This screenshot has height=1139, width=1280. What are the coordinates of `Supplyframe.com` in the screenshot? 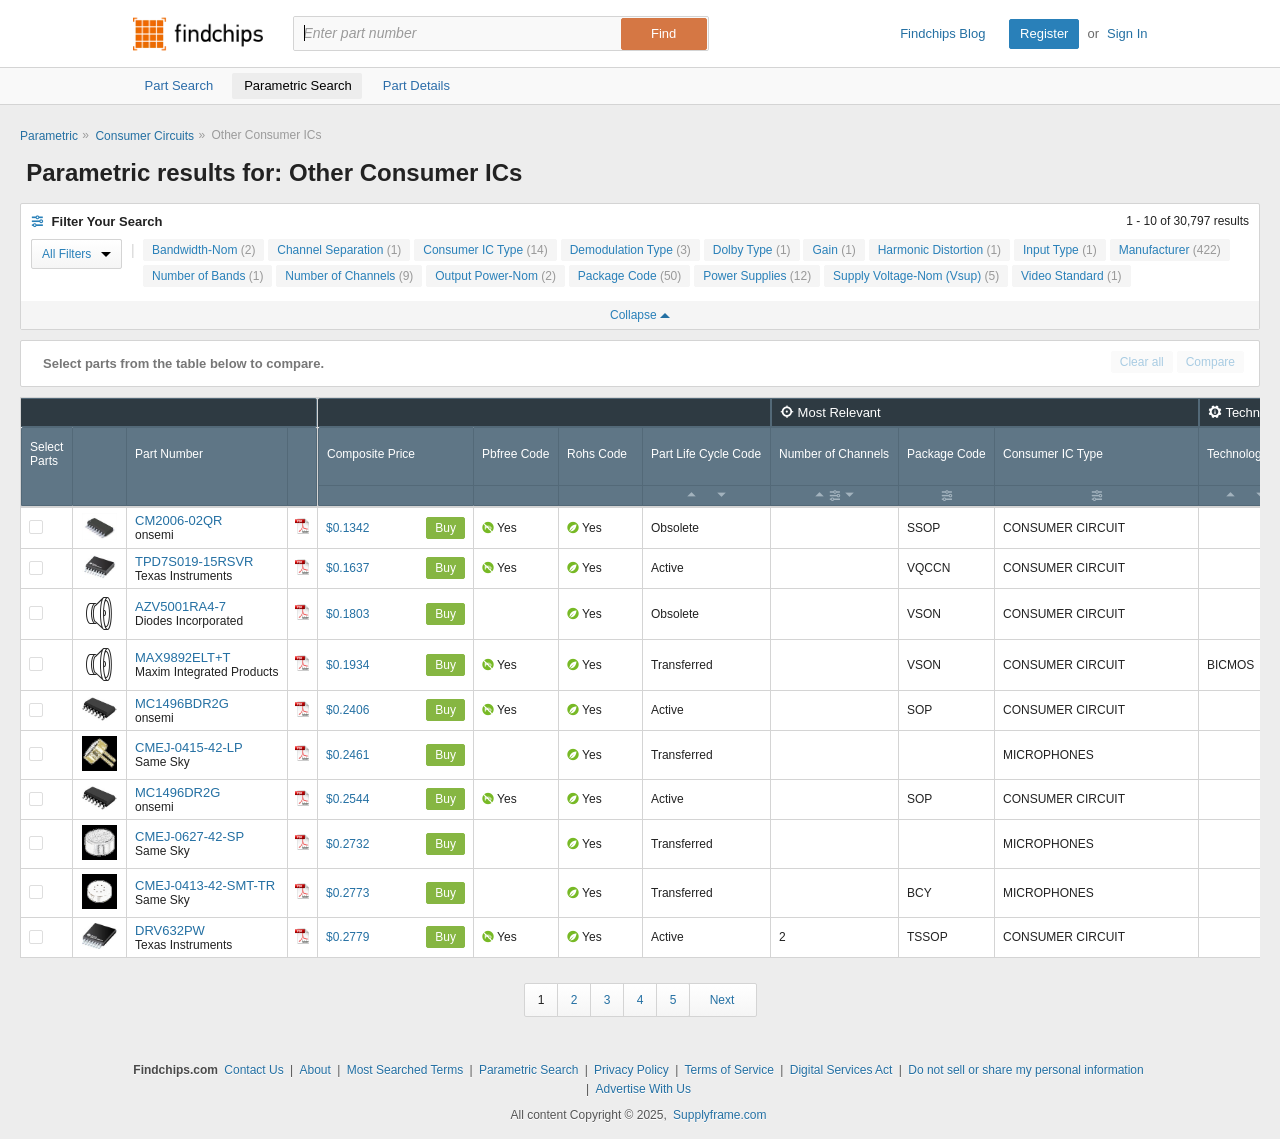 It's located at (719, 1115).